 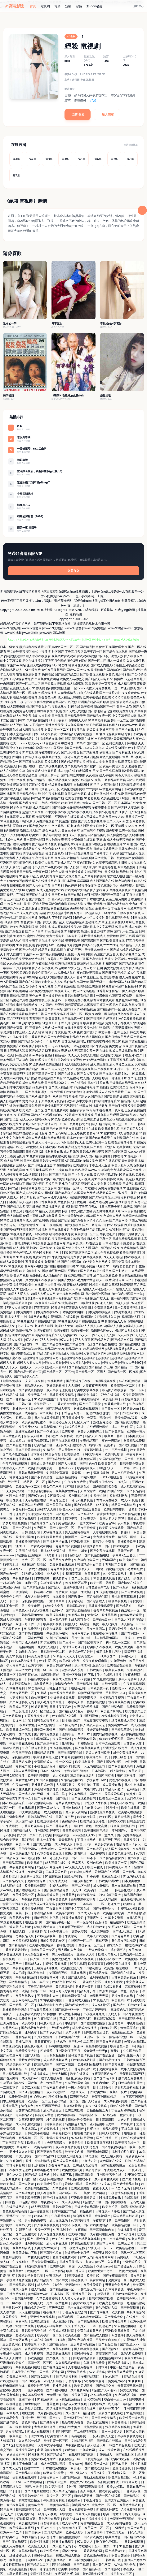 What do you see at coordinates (91, 2486) in the screenshot?
I see `国产深夜激情视频` at bounding box center [91, 2486].